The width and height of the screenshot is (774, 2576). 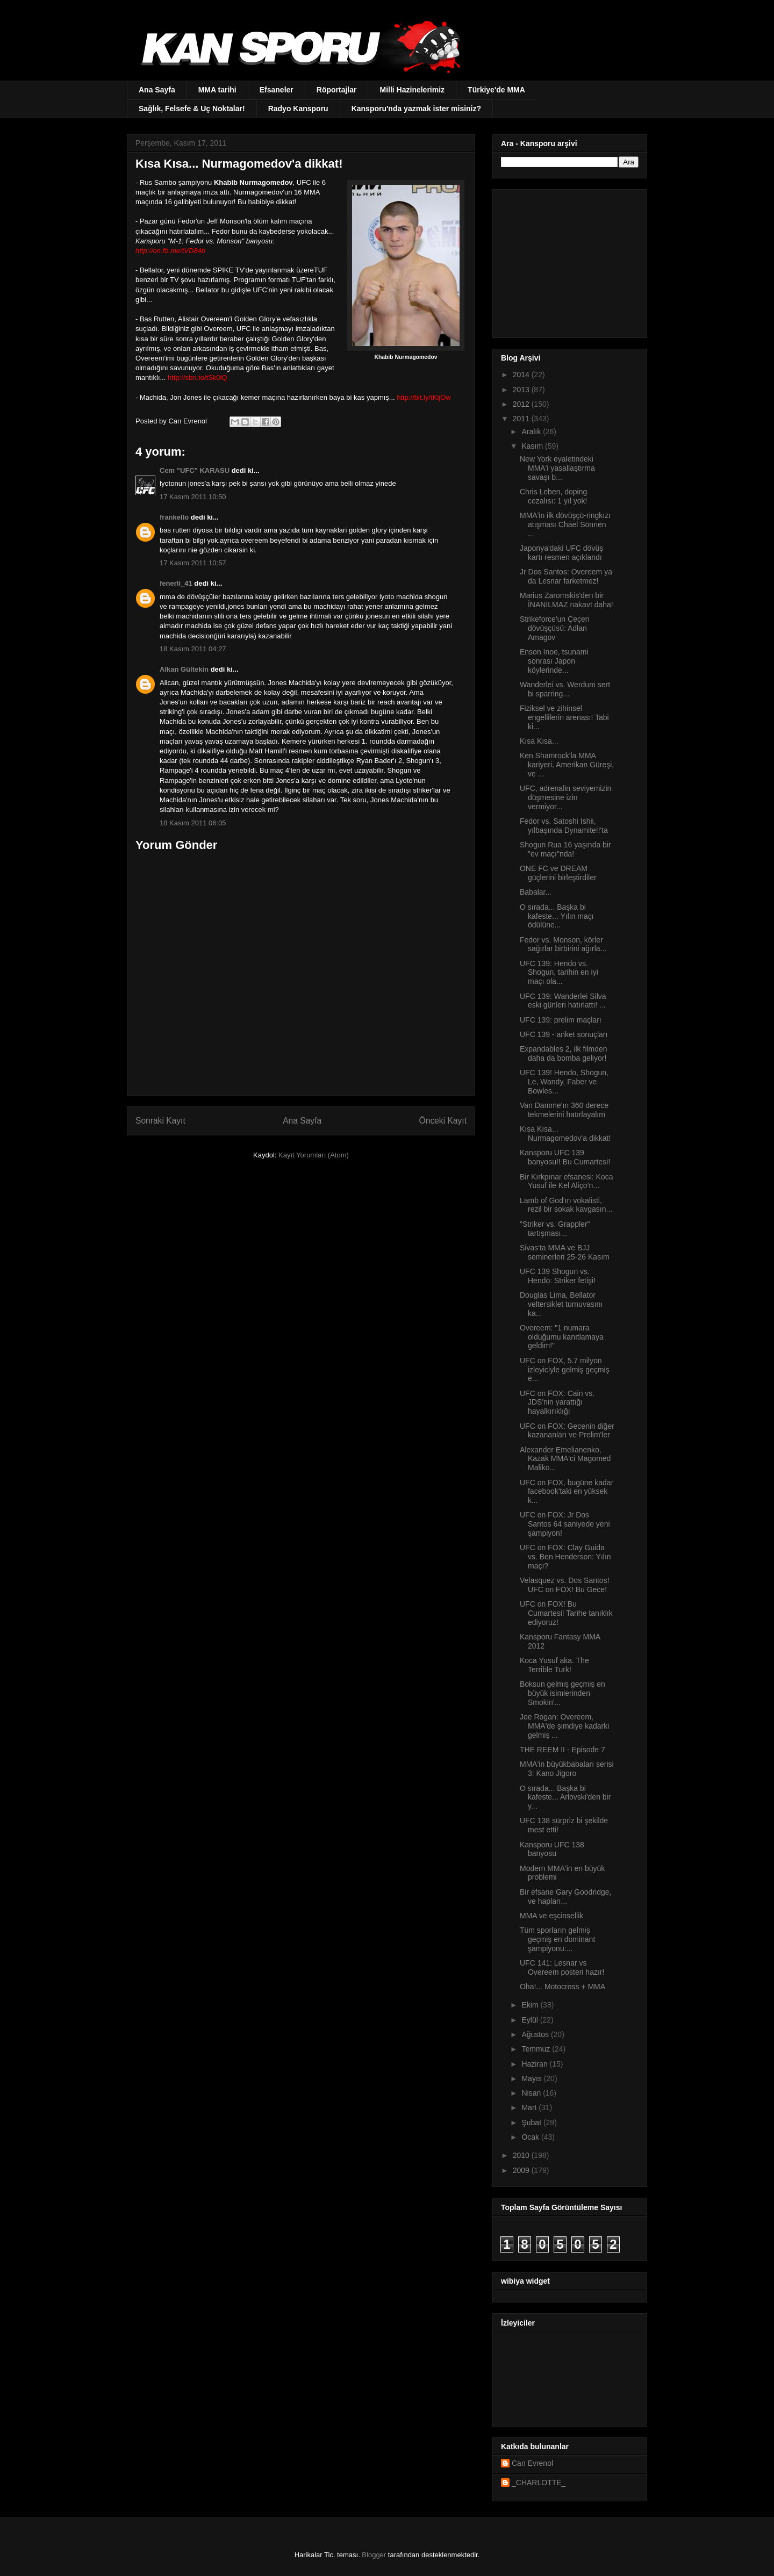 What do you see at coordinates (170, 251) in the screenshot?
I see `http://on.fb.me/tVD84b` at bounding box center [170, 251].